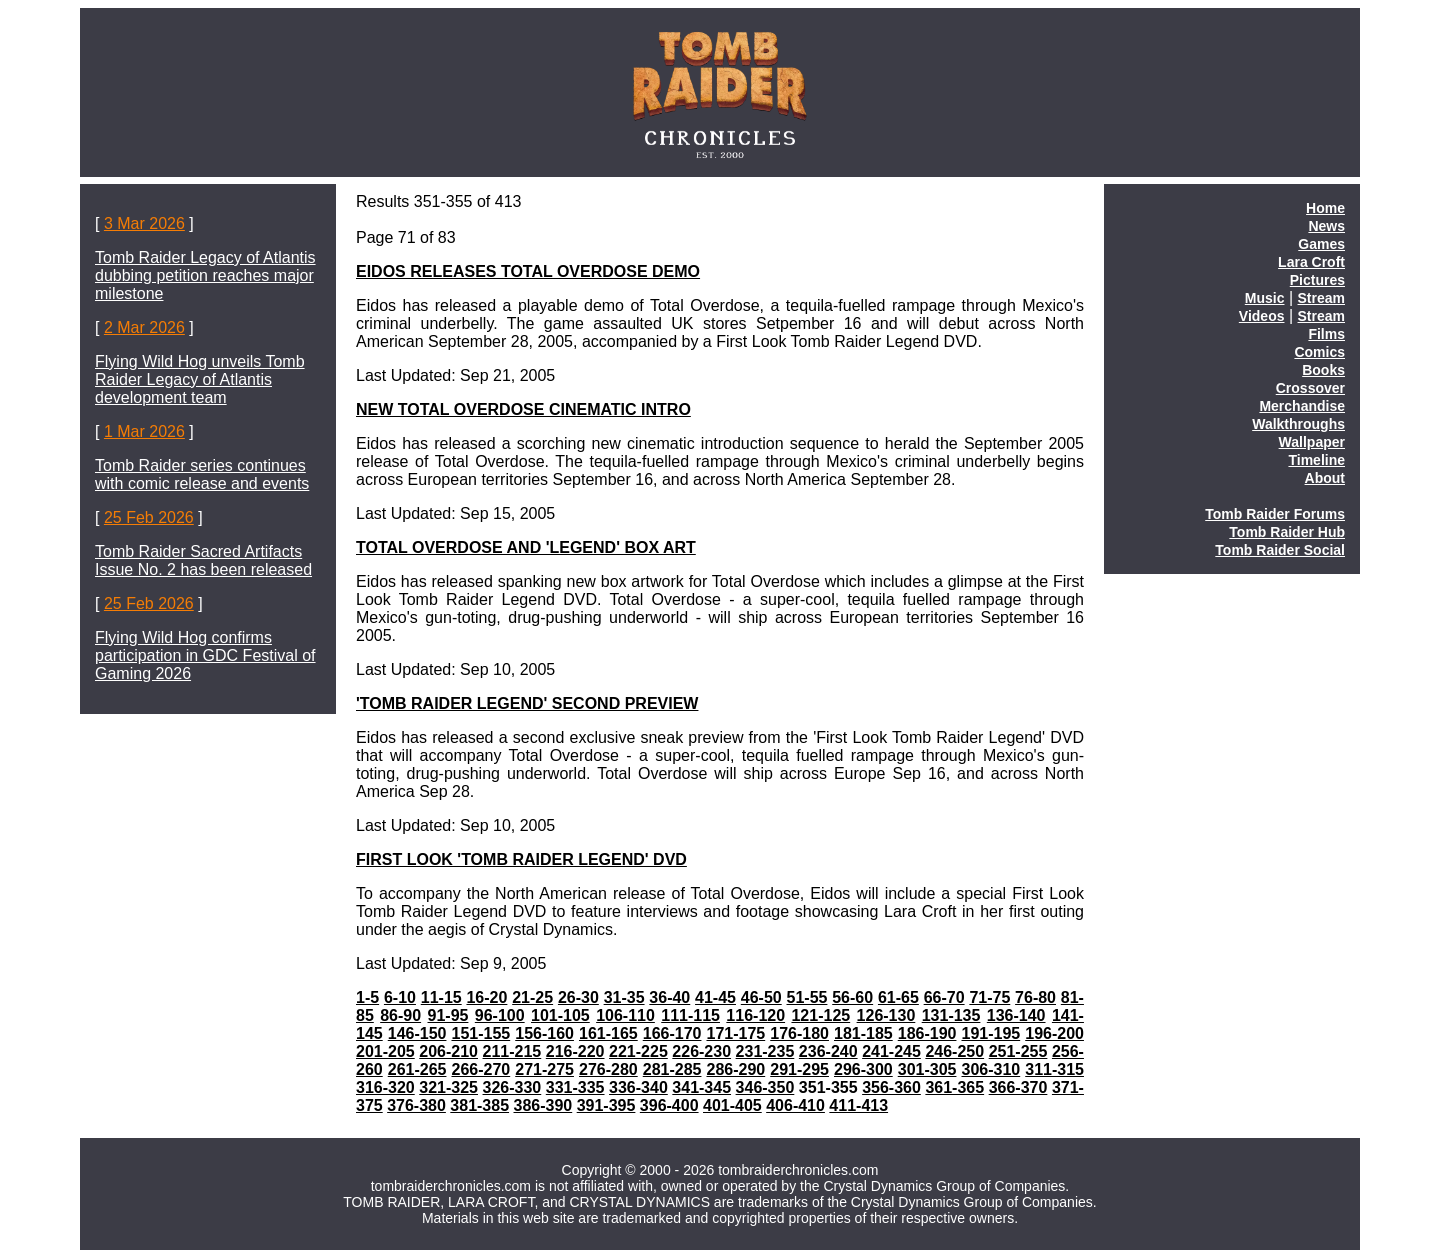 The width and height of the screenshot is (1440, 1258). Describe the element at coordinates (715, 997) in the screenshot. I see `41-45` at that location.